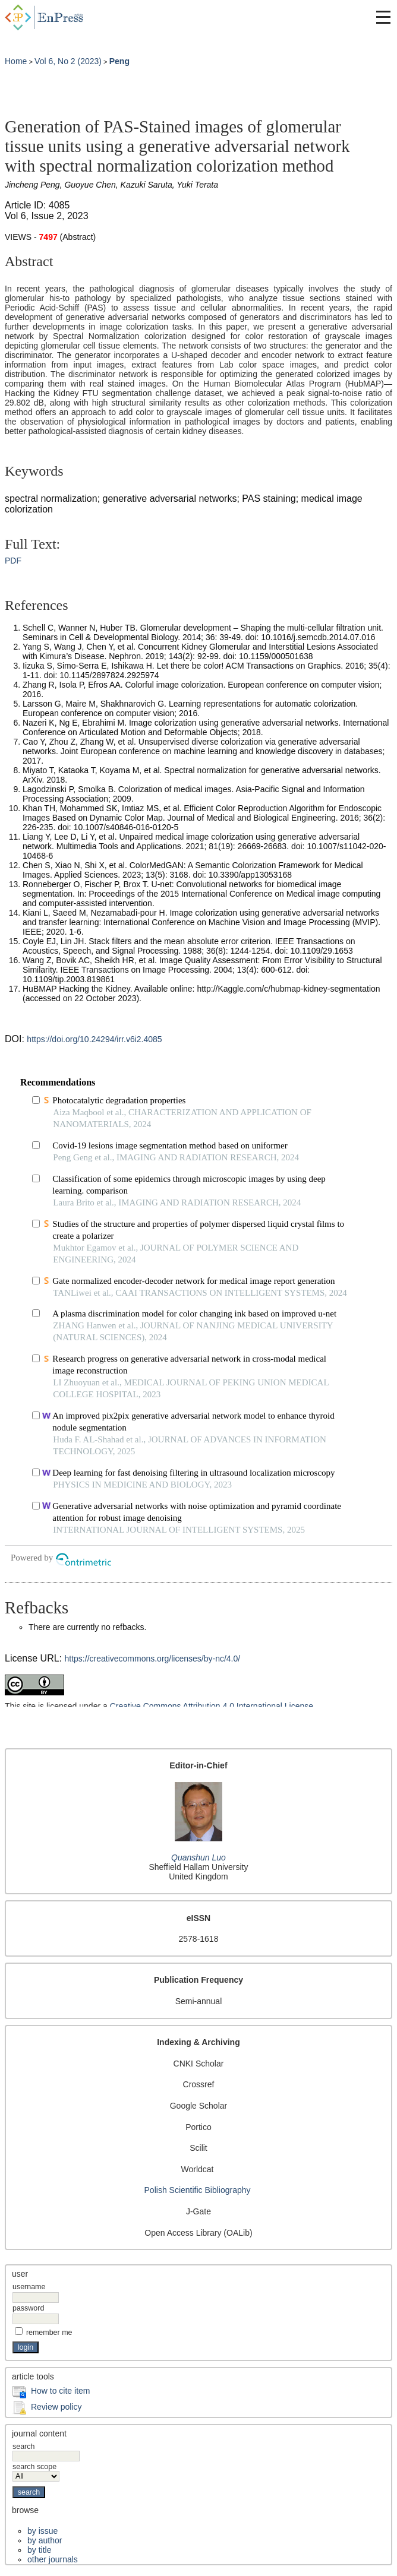 The height and width of the screenshot is (2576, 397). What do you see at coordinates (16, 61) in the screenshot?
I see `Home` at bounding box center [16, 61].